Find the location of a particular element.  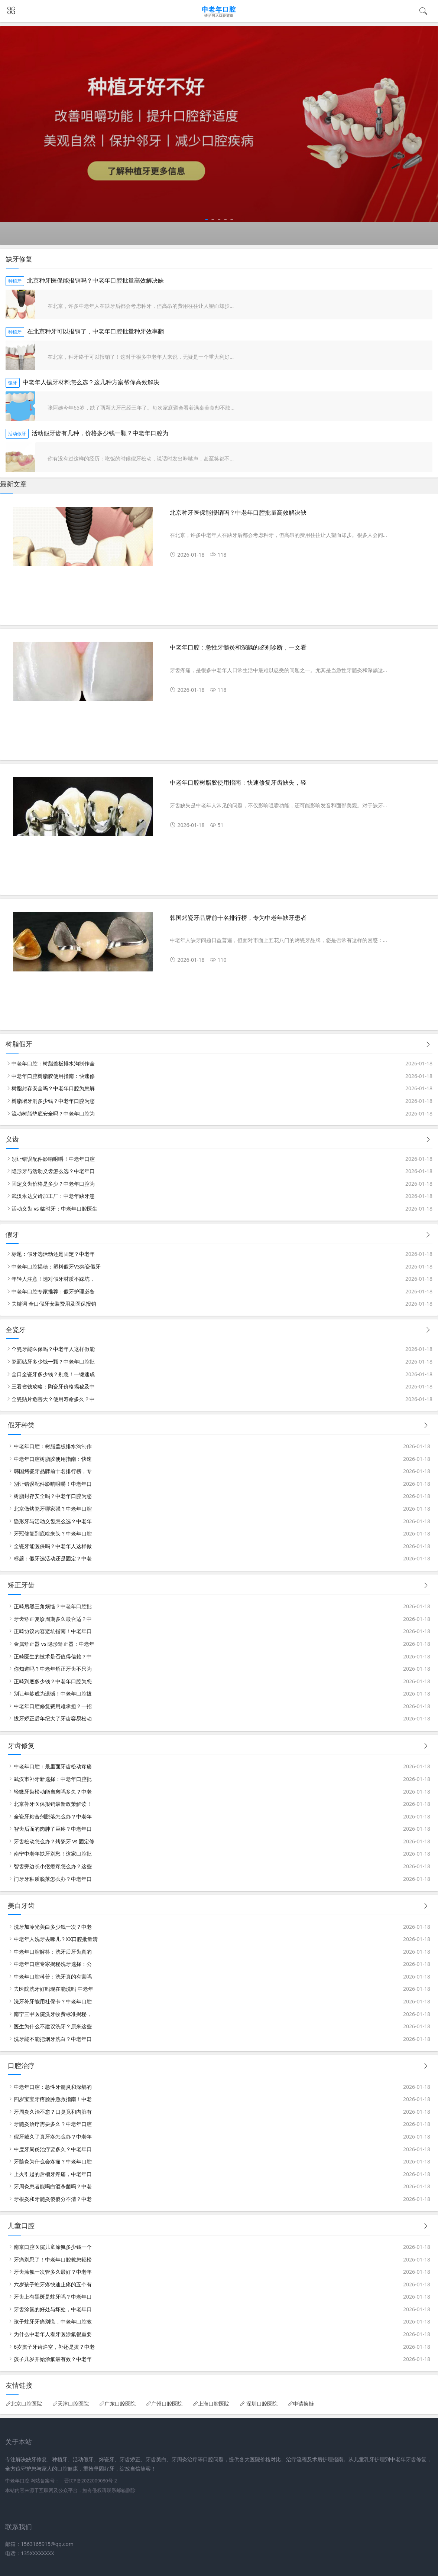

6岁孩子牙齿烂空，补还是拔？中老 is located at coordinates (54, 2346).